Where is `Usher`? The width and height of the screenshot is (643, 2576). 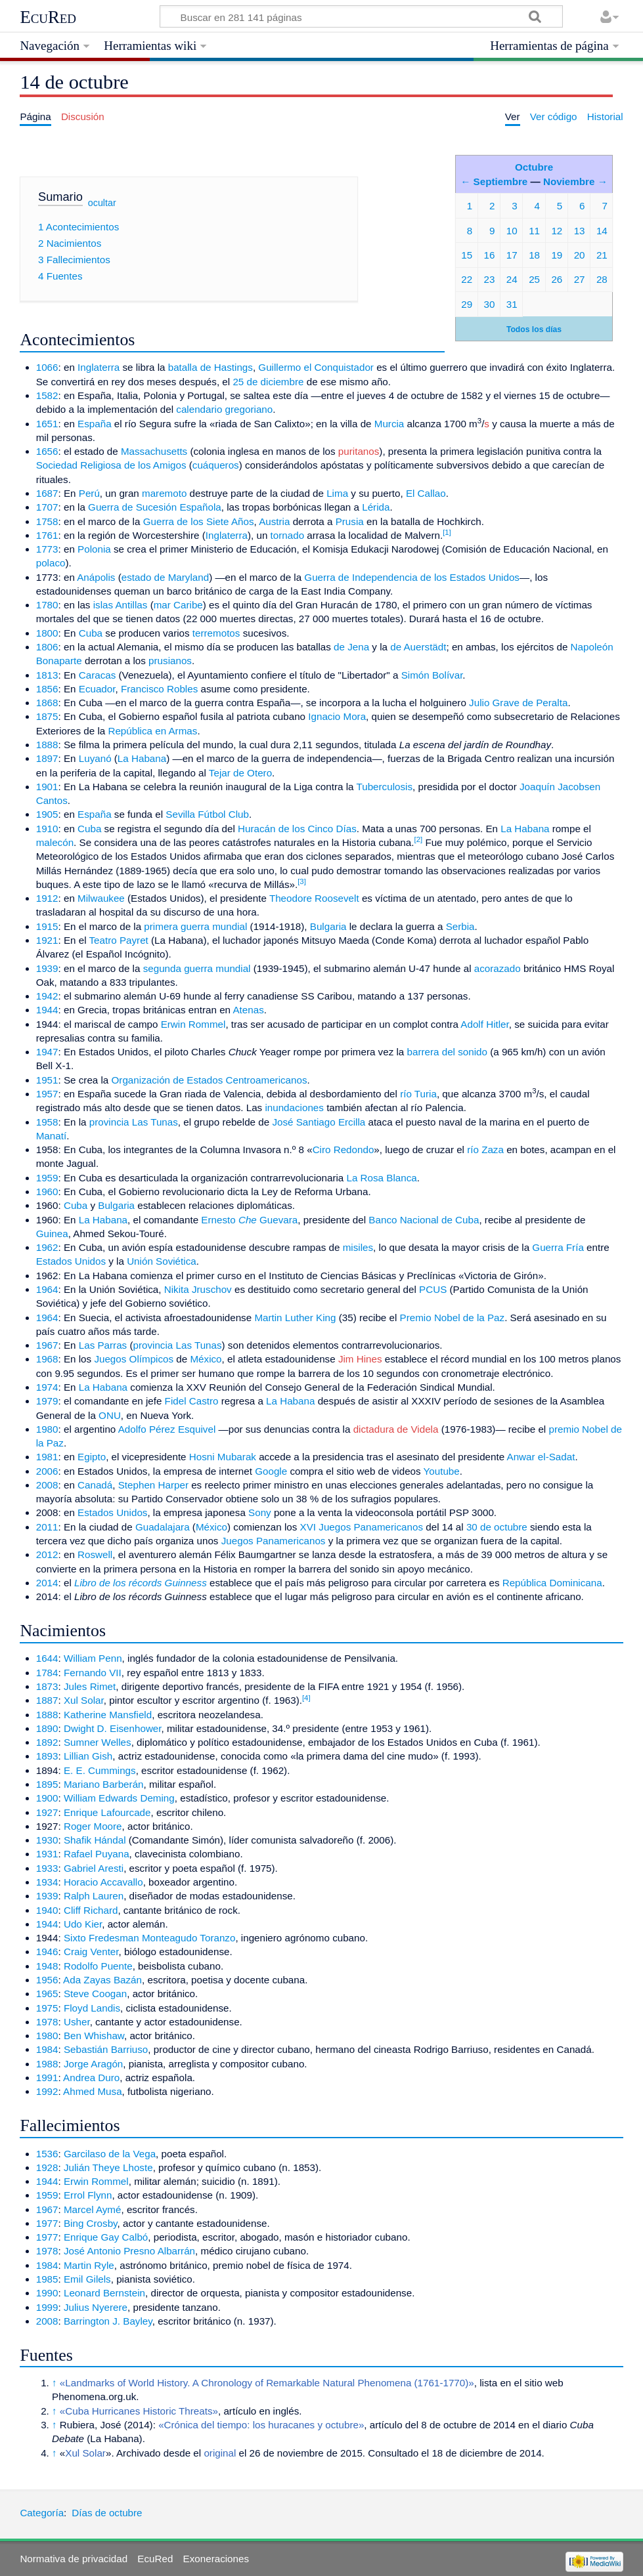
Usher is located at coordinates (77, 2021).